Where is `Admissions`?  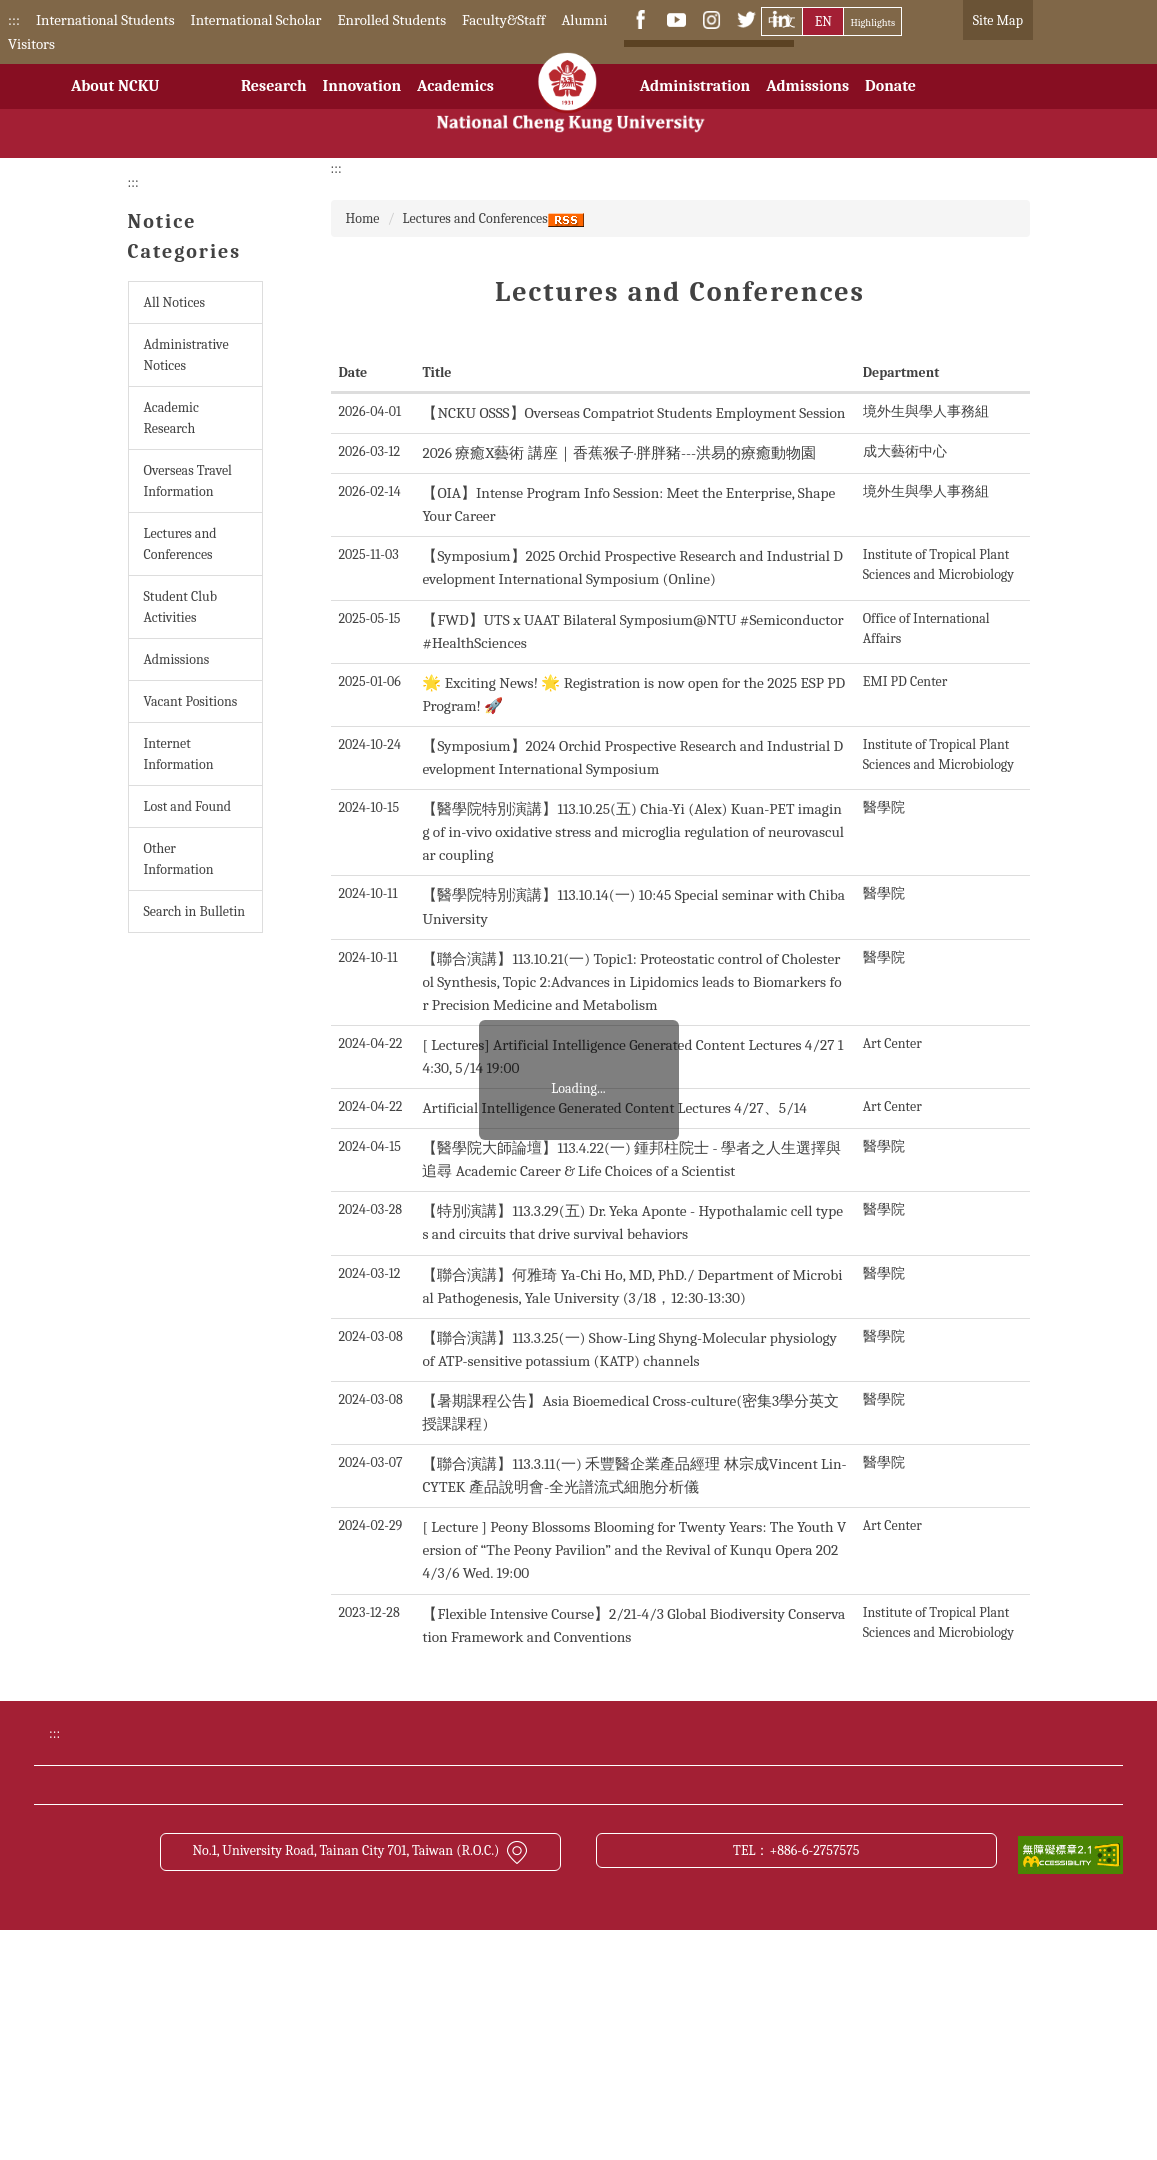 Admissions is located at coordinates (807, 102).